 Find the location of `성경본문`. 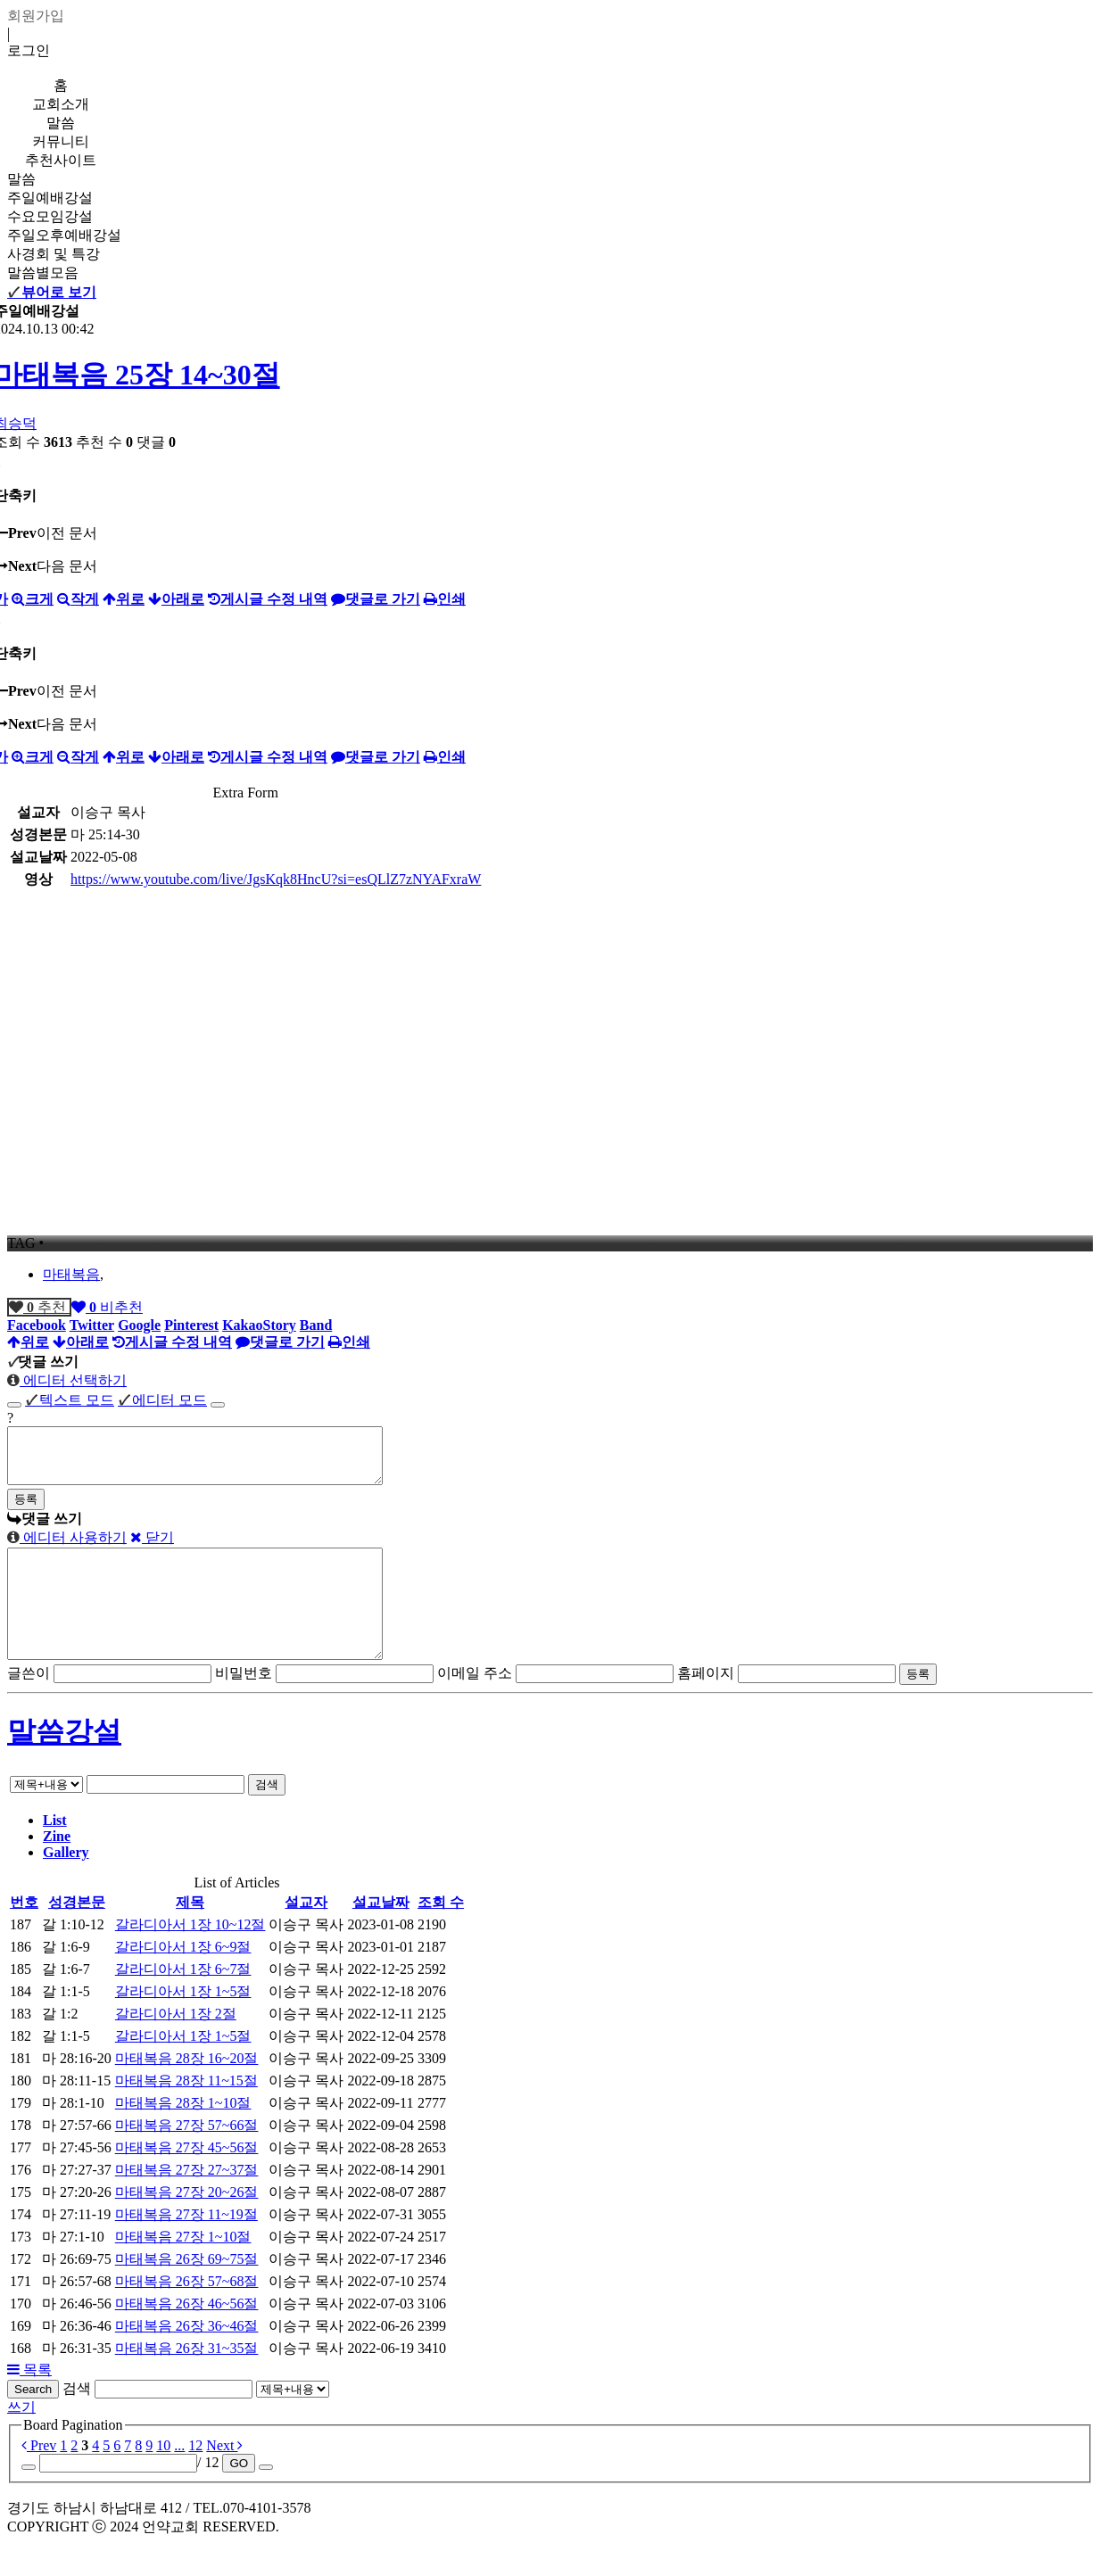

성경본문 is located at coordinates (76, 1934).